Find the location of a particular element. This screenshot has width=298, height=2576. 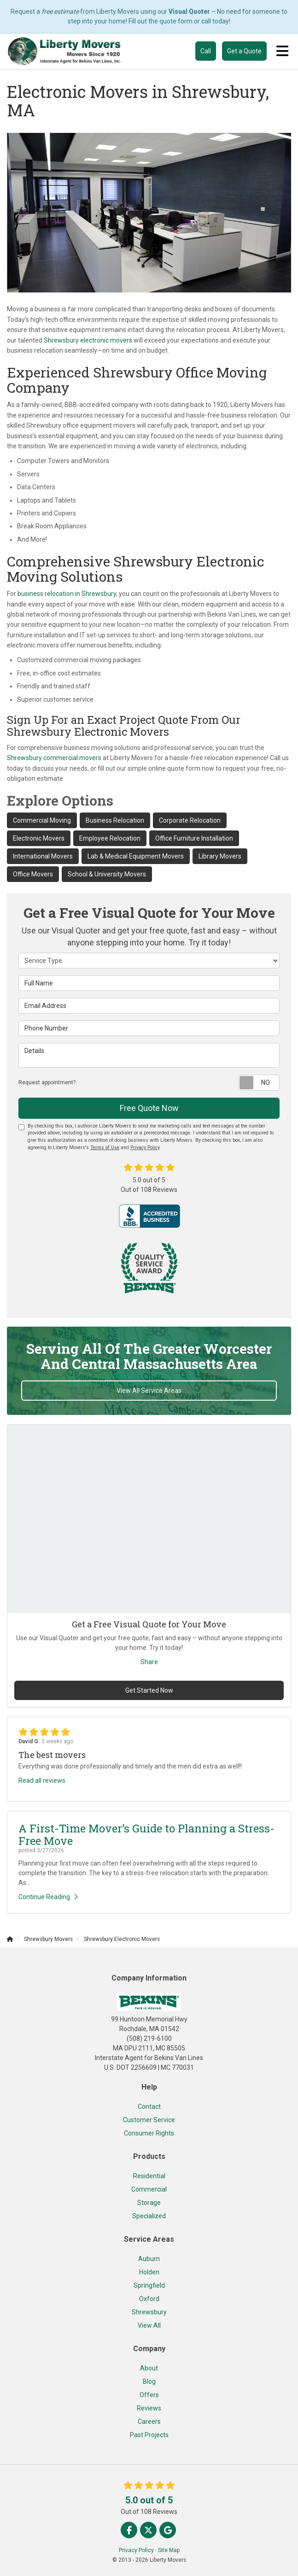

Office Furniture Installation is located at coordinates (194, 838).